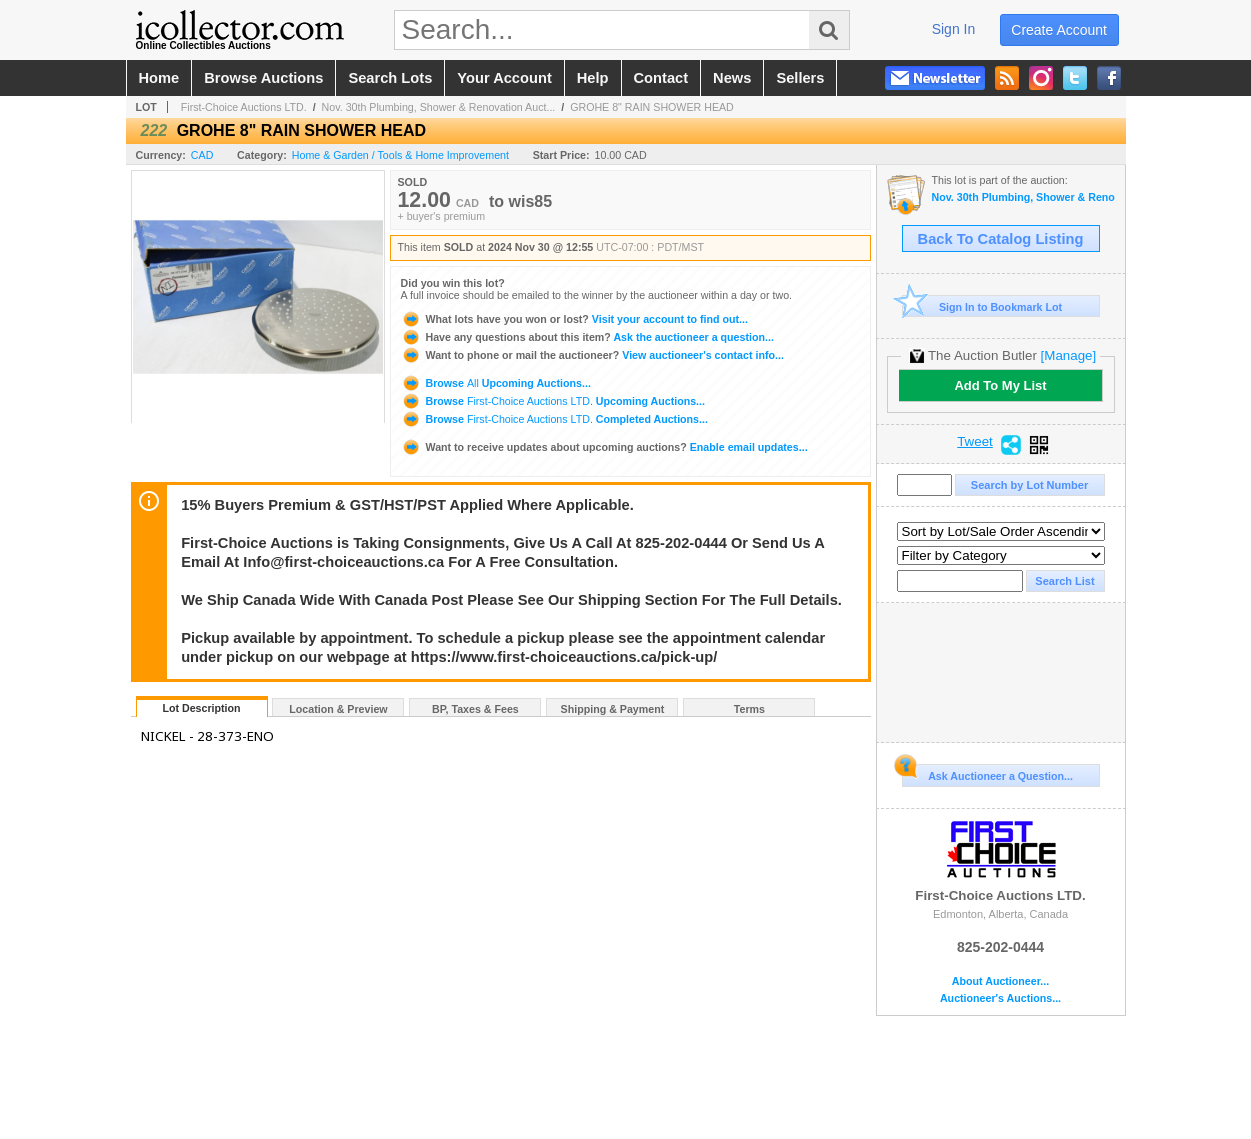  Describe the element at coordinates (749, 709) in the screenshot. I see `Terms` at that location.